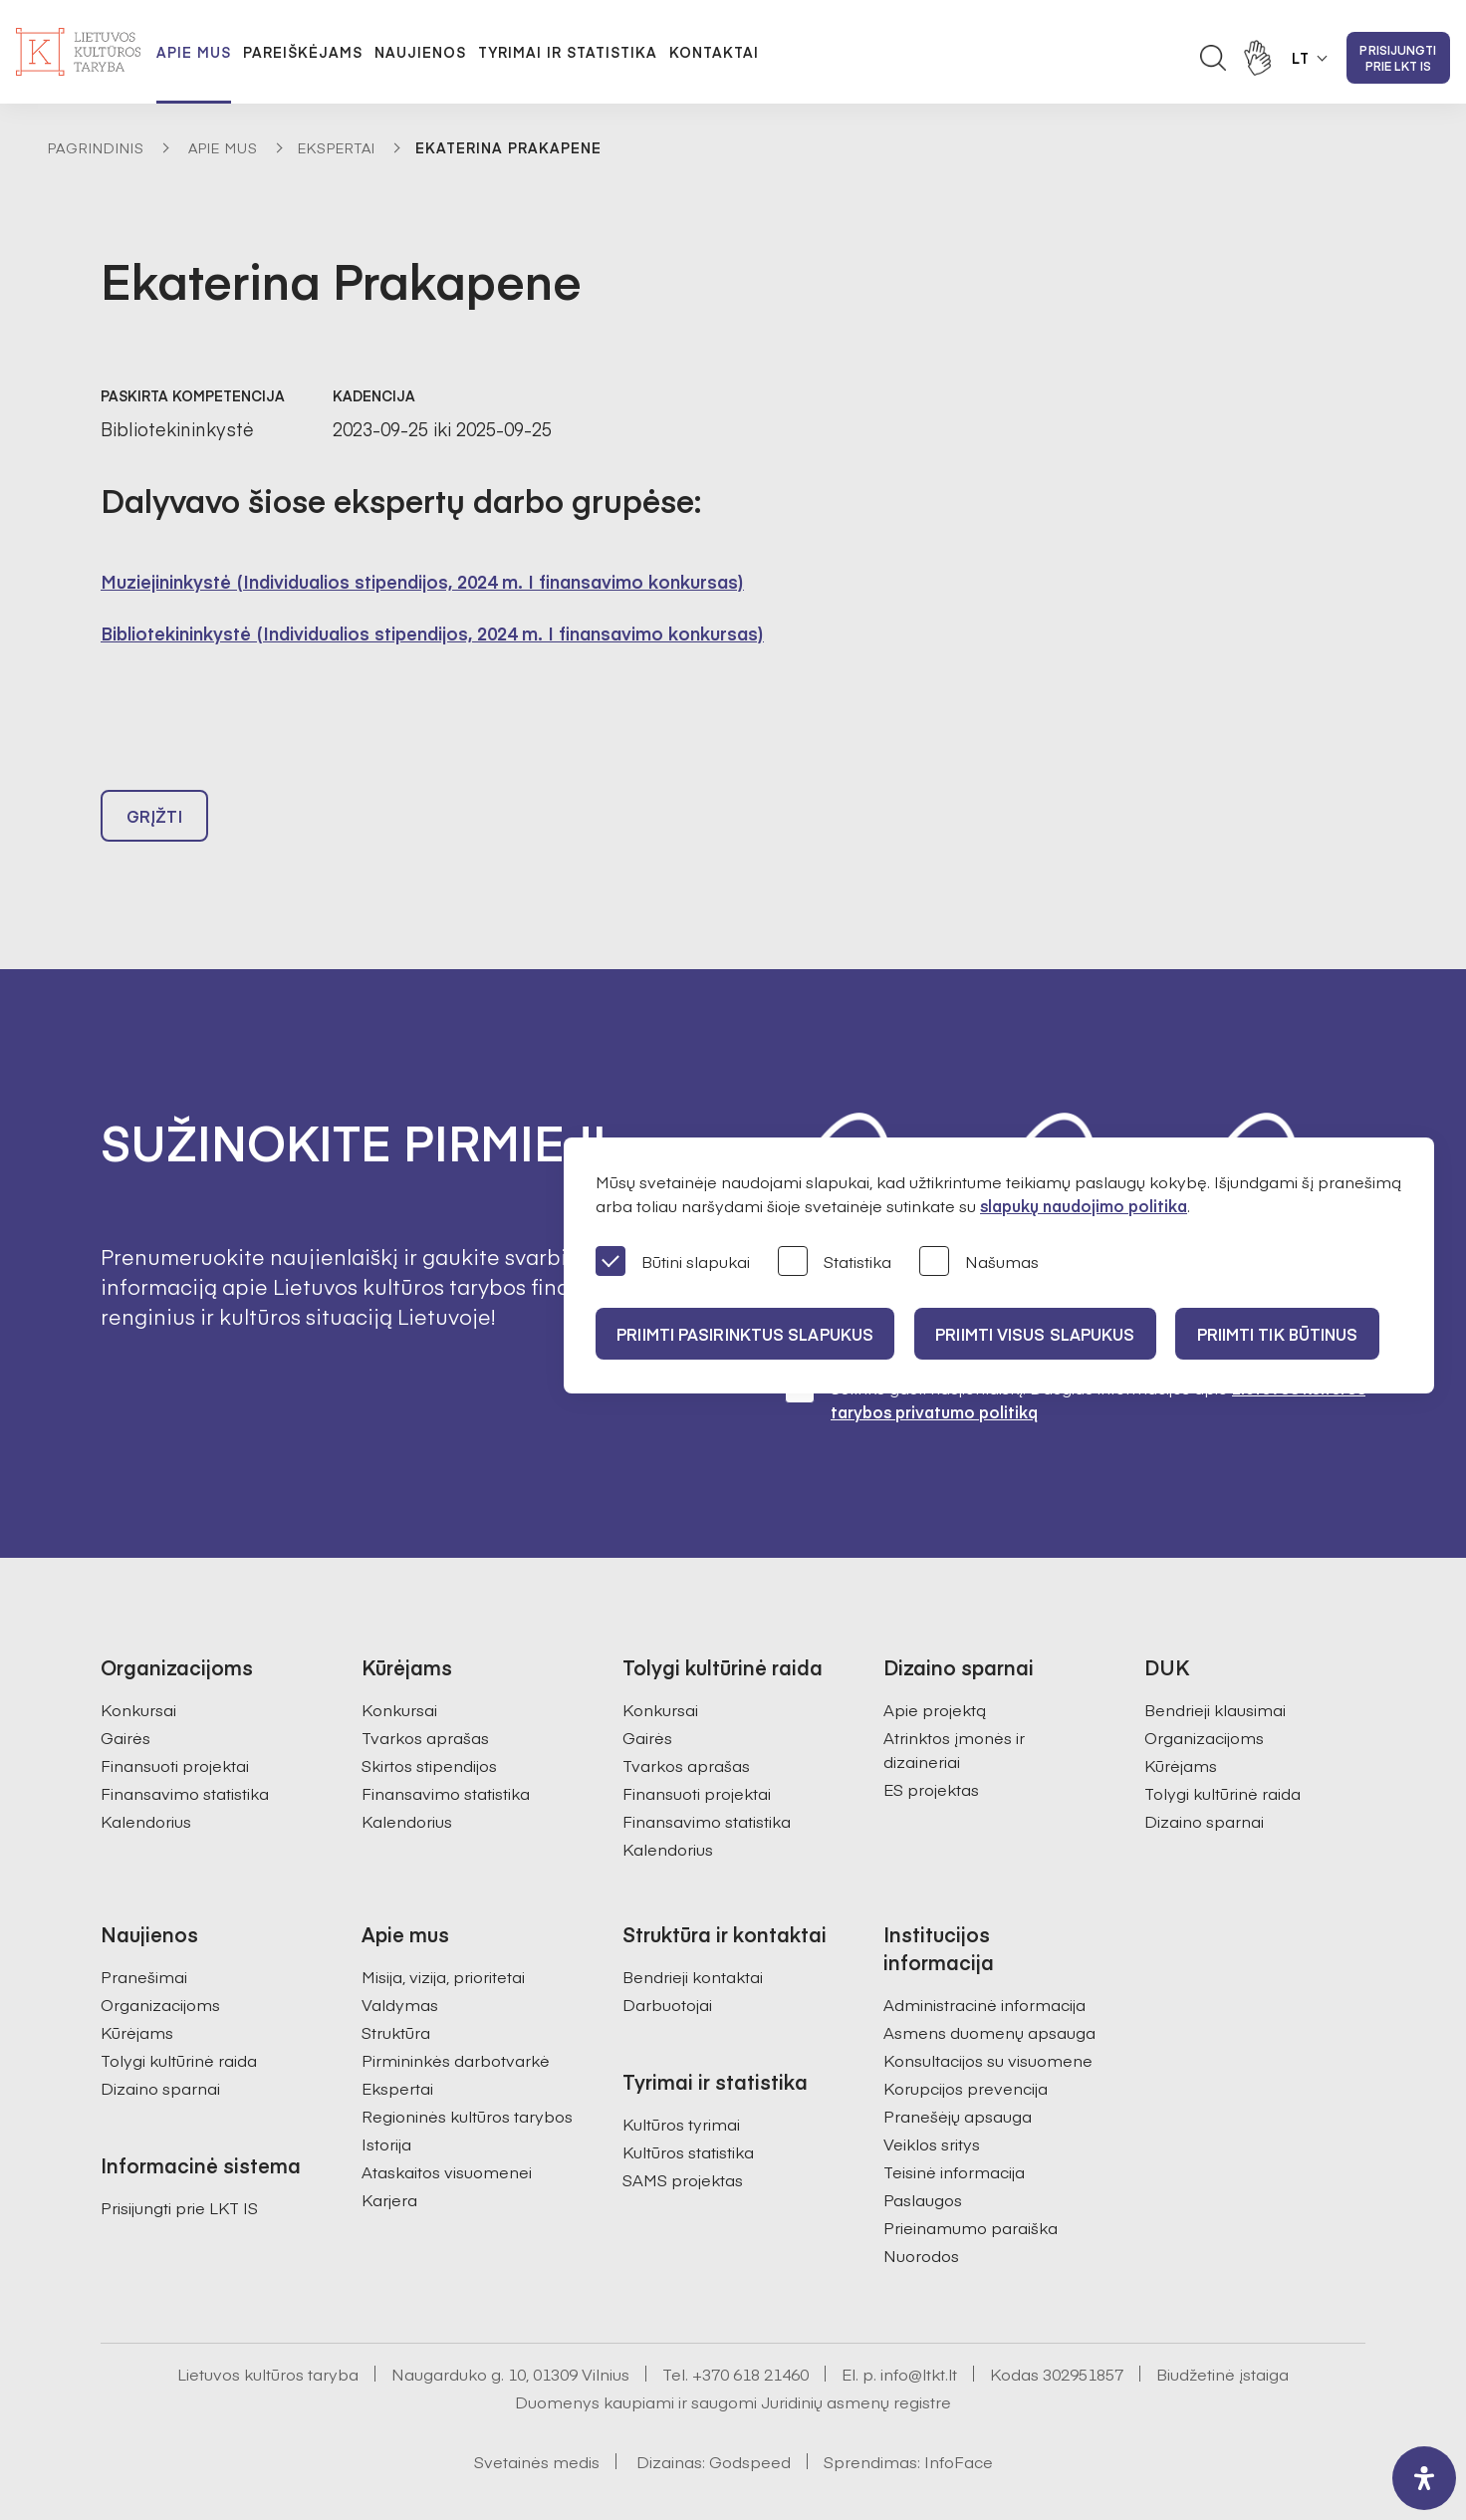 The width and height of the screenshot is (1466, 2520). Describe the element at coordinates (688, 2107) in the screenshot. I see `Kultūros statistika` at that location.